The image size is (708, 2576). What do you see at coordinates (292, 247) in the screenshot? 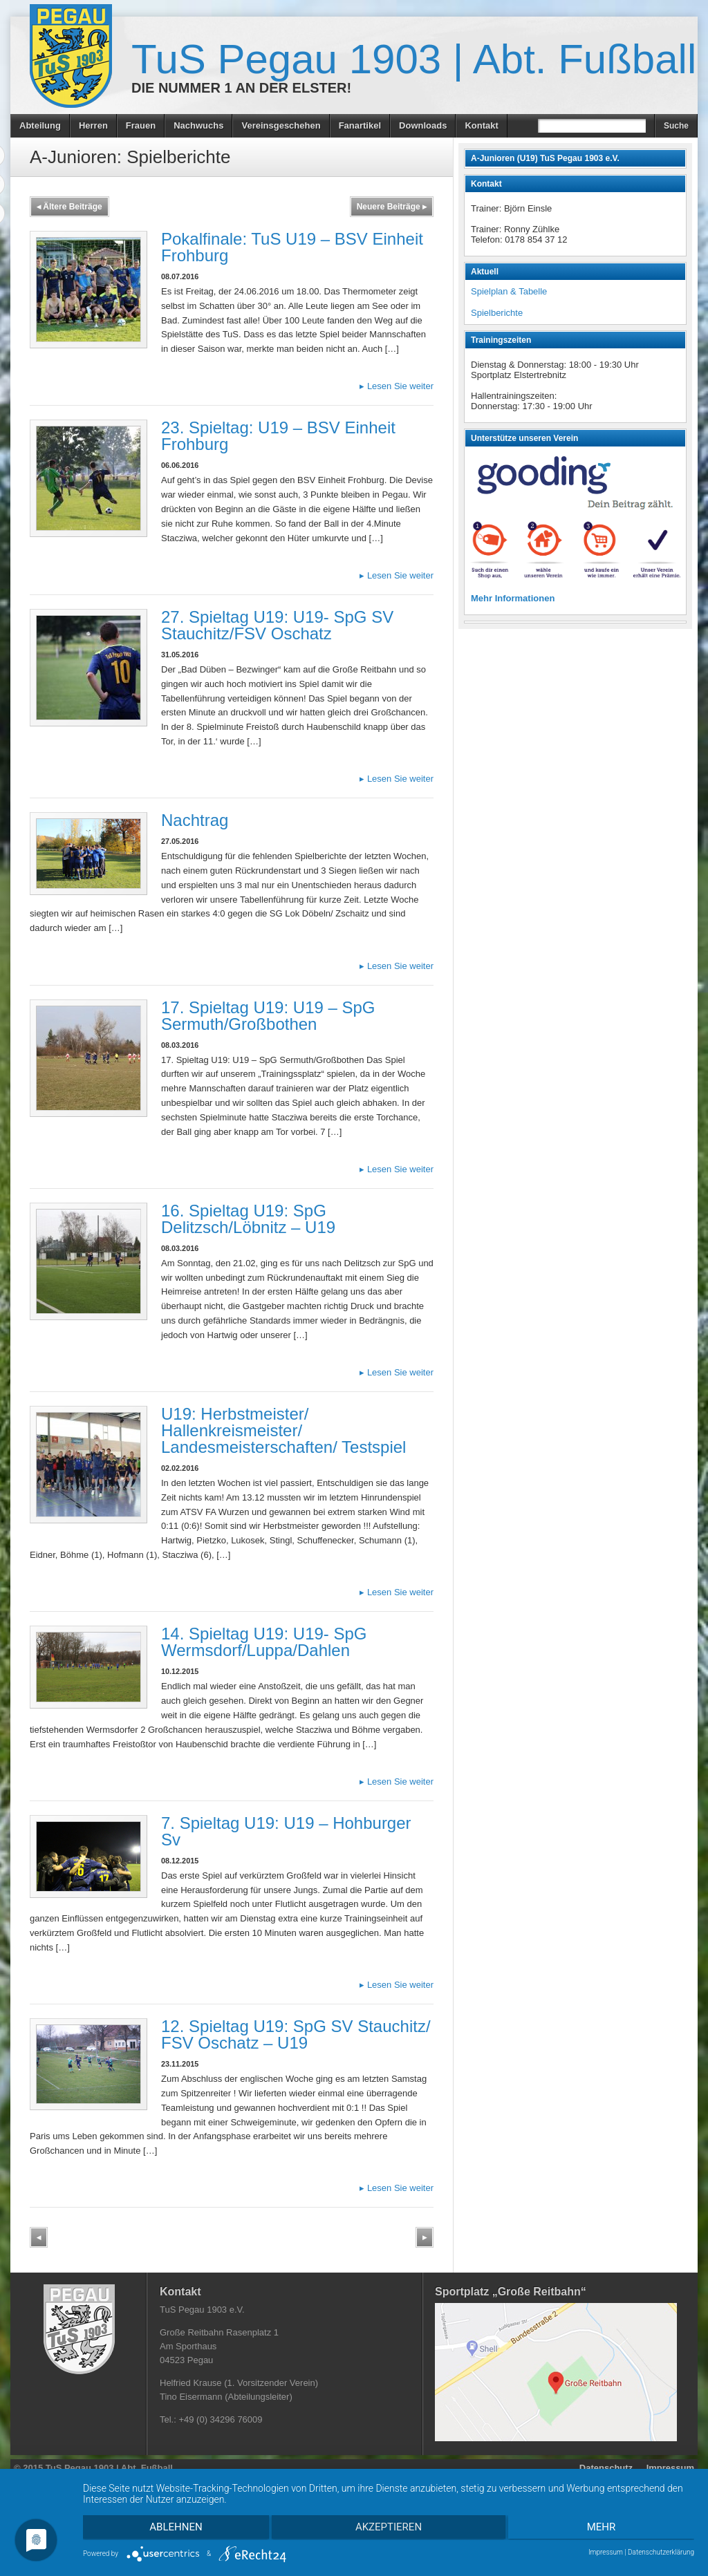
I see `Pokalfinale: TuS U19 – BSV Einheit Frohburg` at bounding box center [292, 247].